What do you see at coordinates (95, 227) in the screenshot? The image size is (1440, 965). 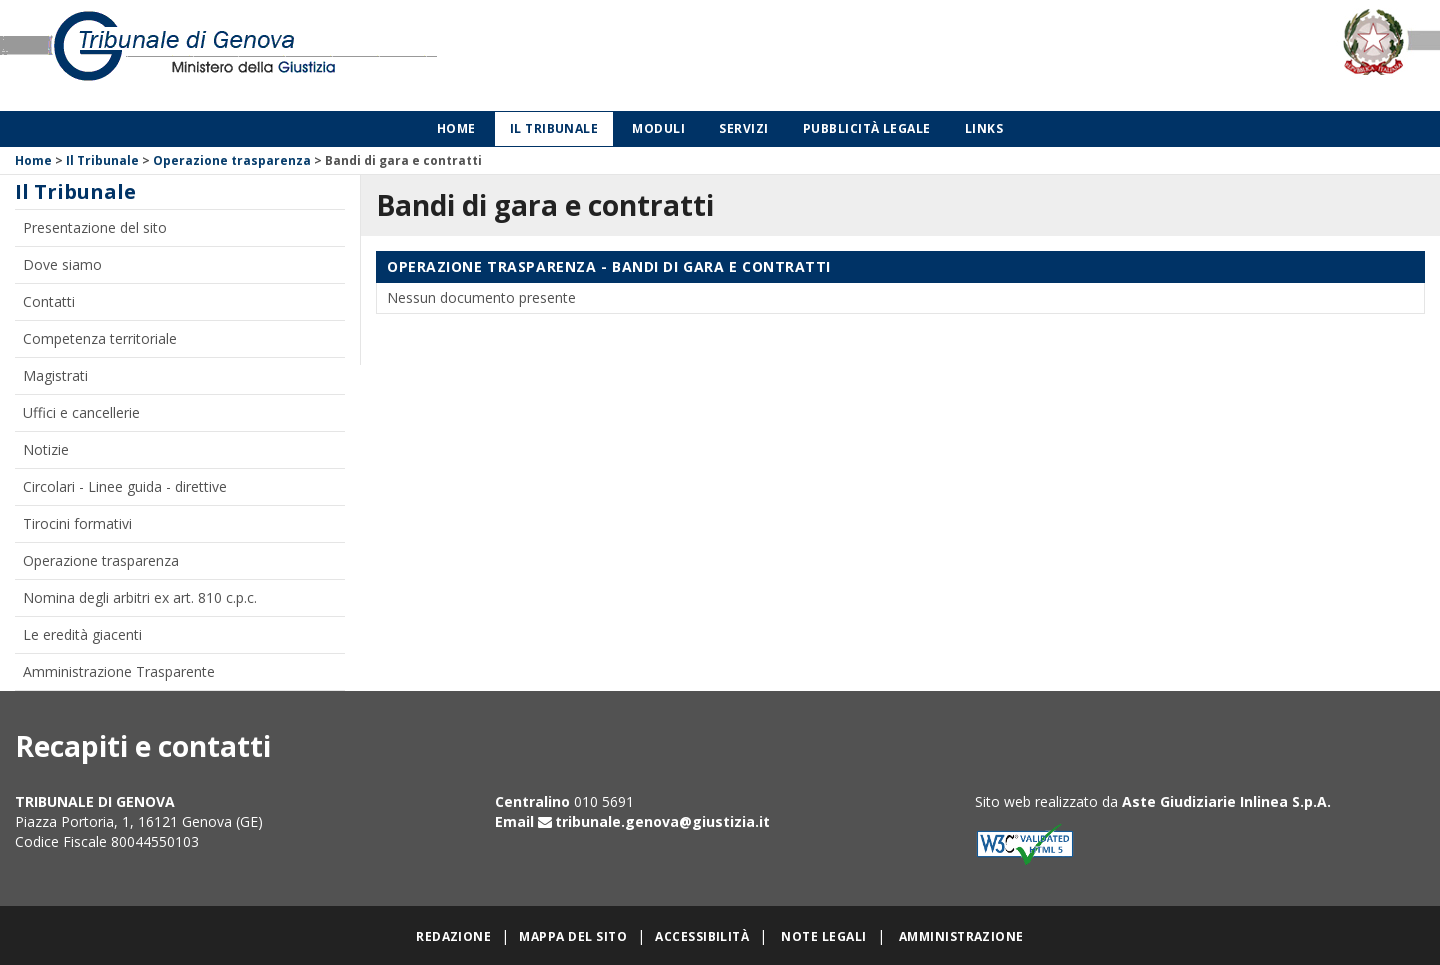 I see `Presentazione del sito` at bounding box center [95, 227].